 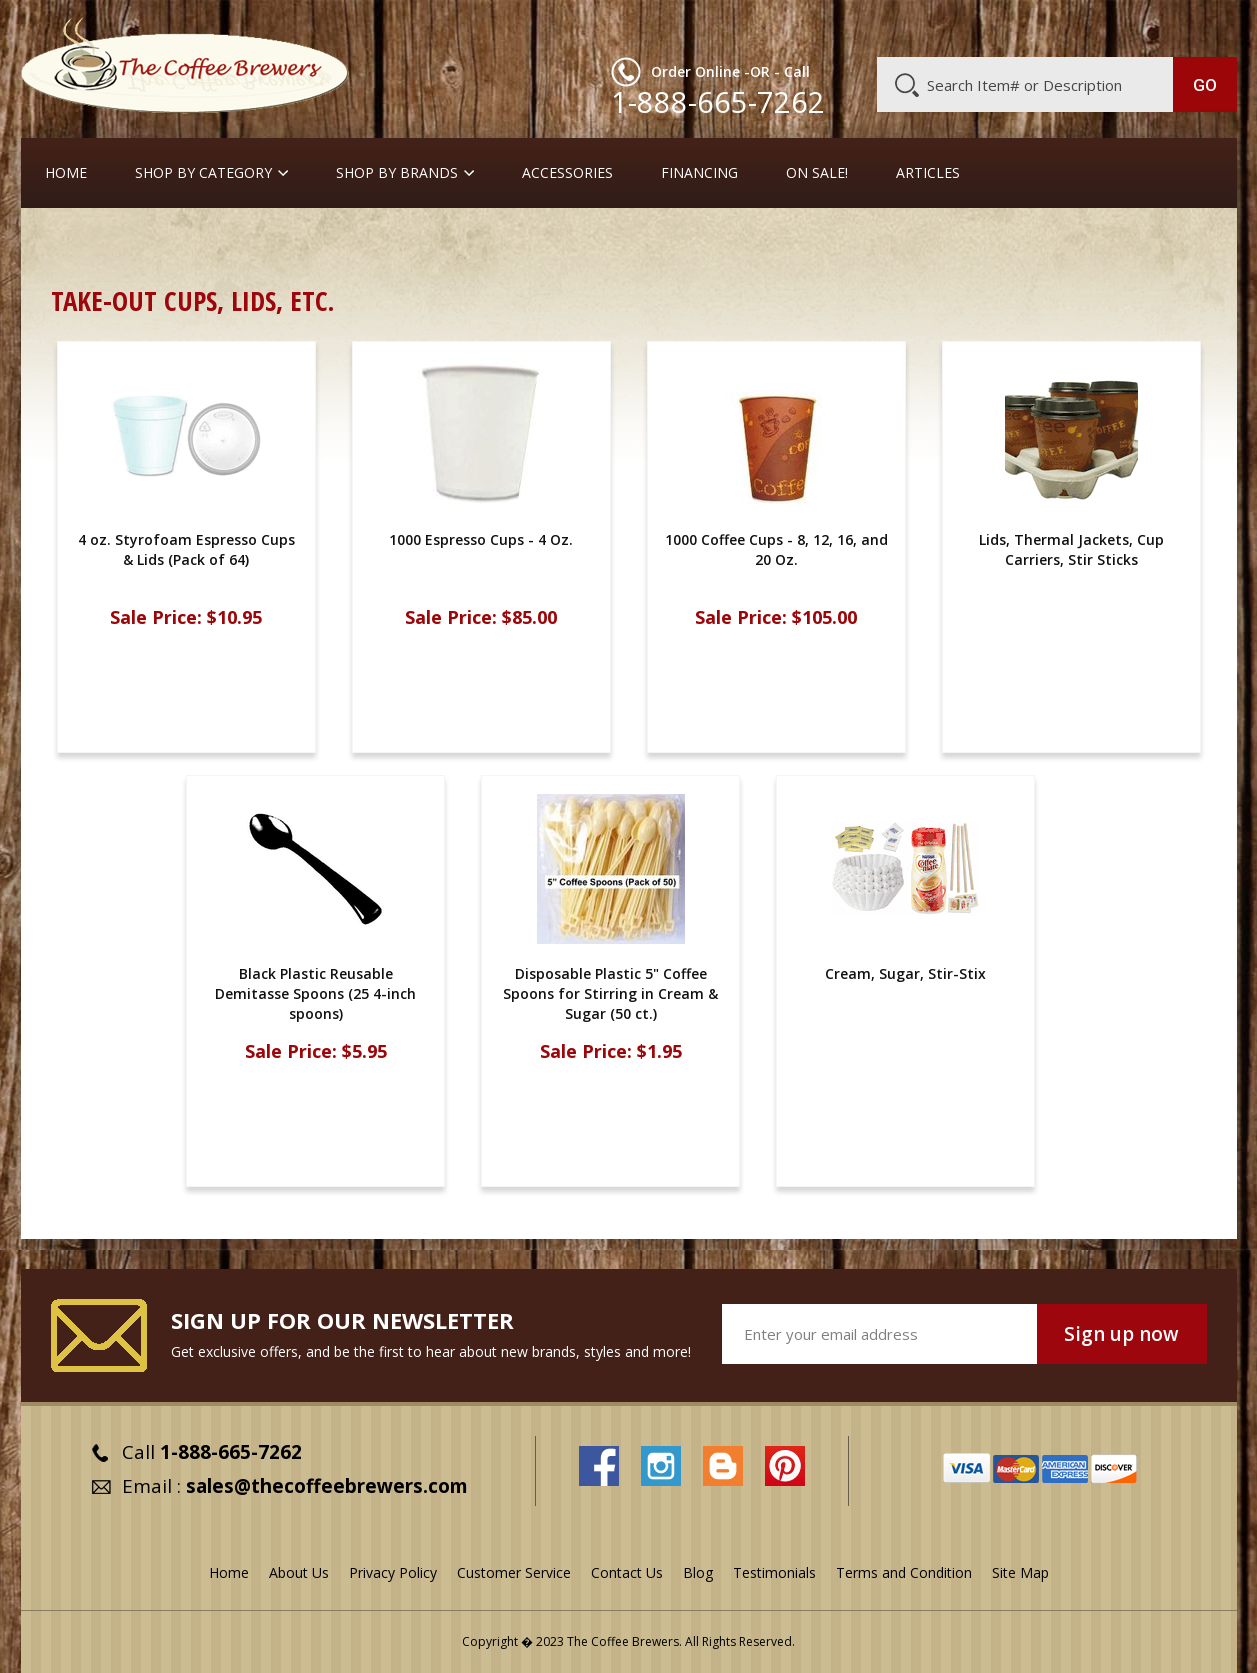 What do you see at coordinates (567, 173) in the screenshot?
I see `Accessories` at bounding box center [567, 173].